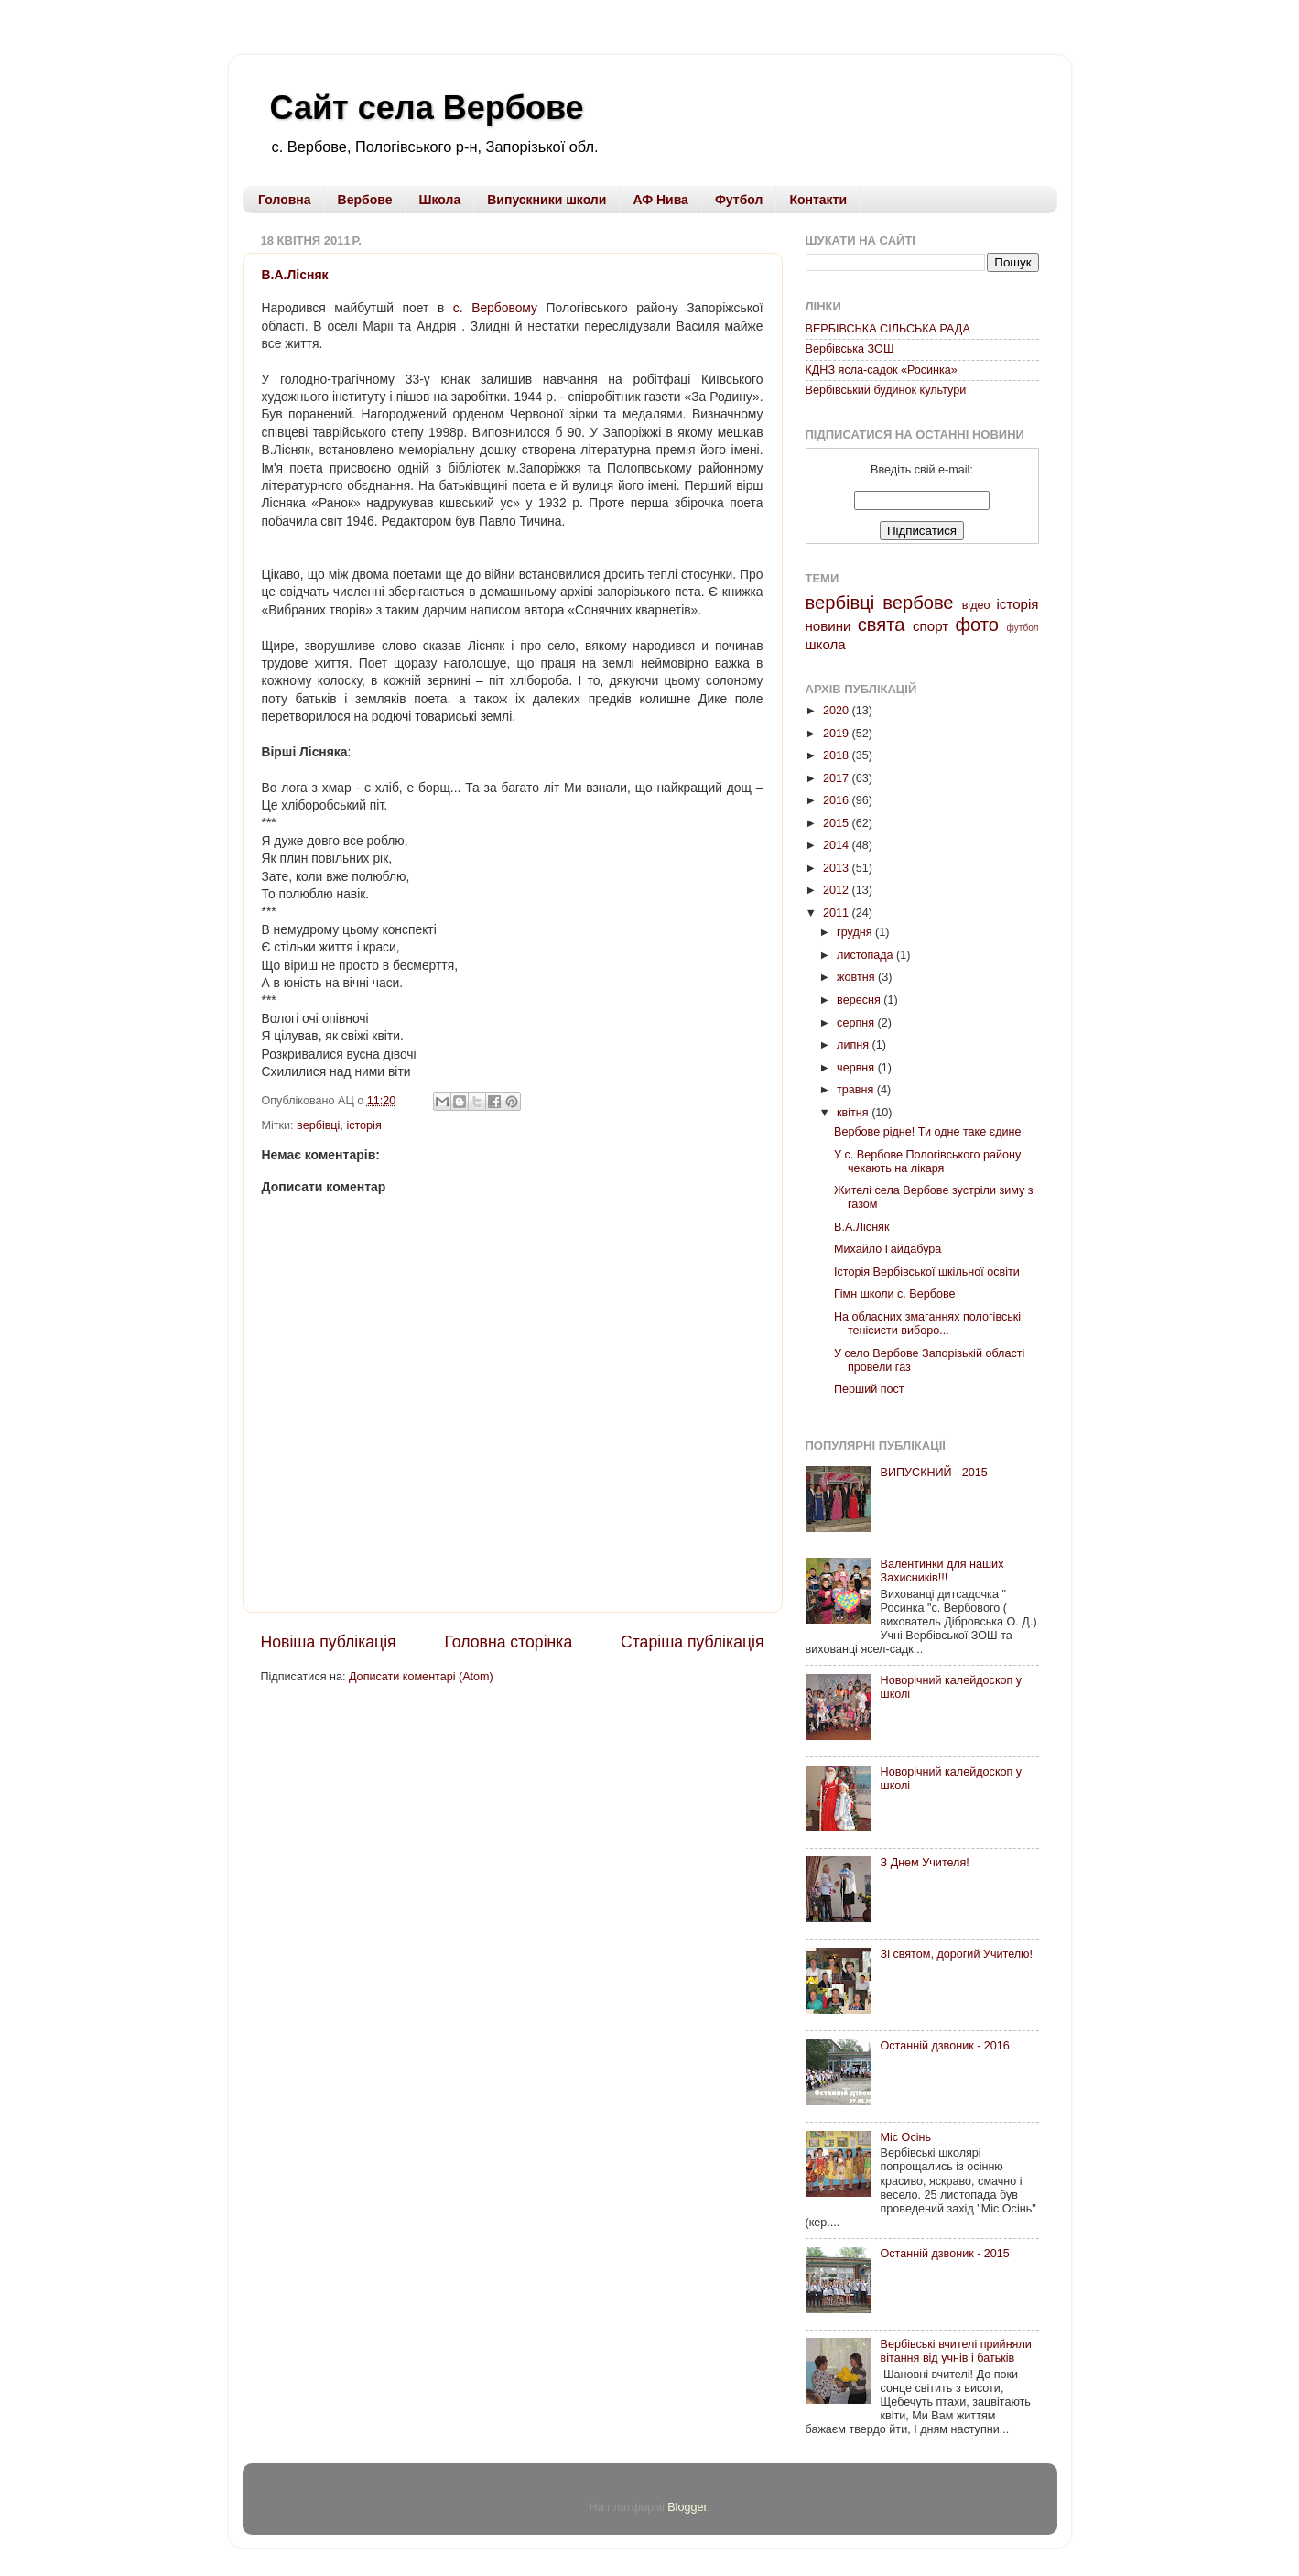 This screenshot has height=2576, width=1299. Describe the element at coordinates (828, 626) in the screenshot. I see `новини` at that location.